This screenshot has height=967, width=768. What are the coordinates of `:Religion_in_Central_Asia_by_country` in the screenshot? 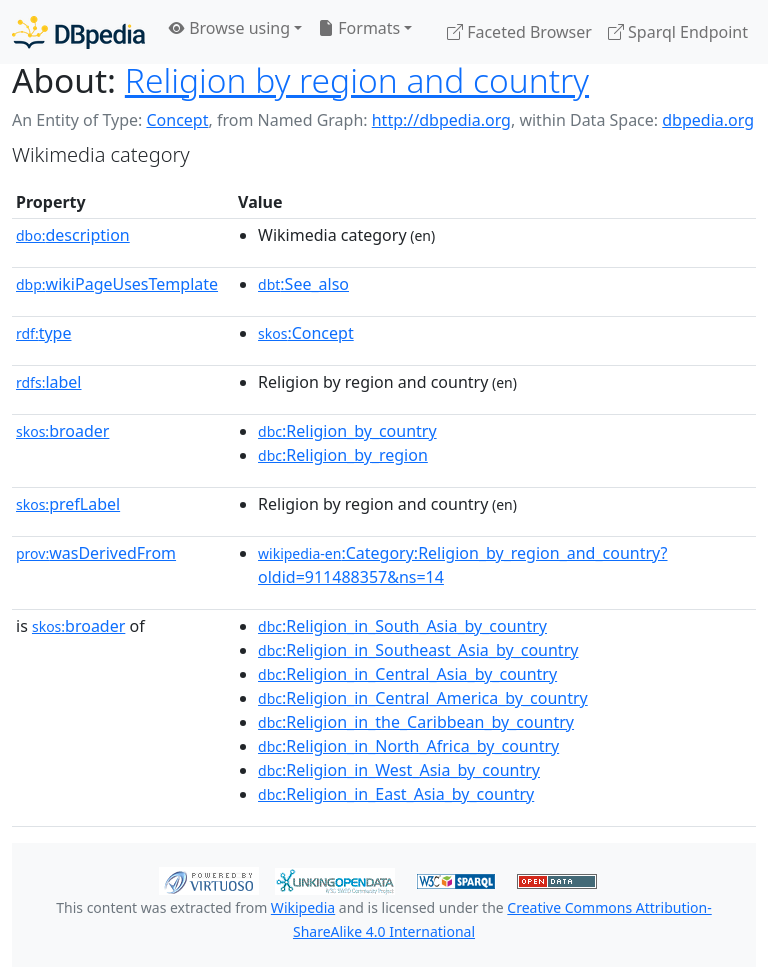 It's located at (407, 674).